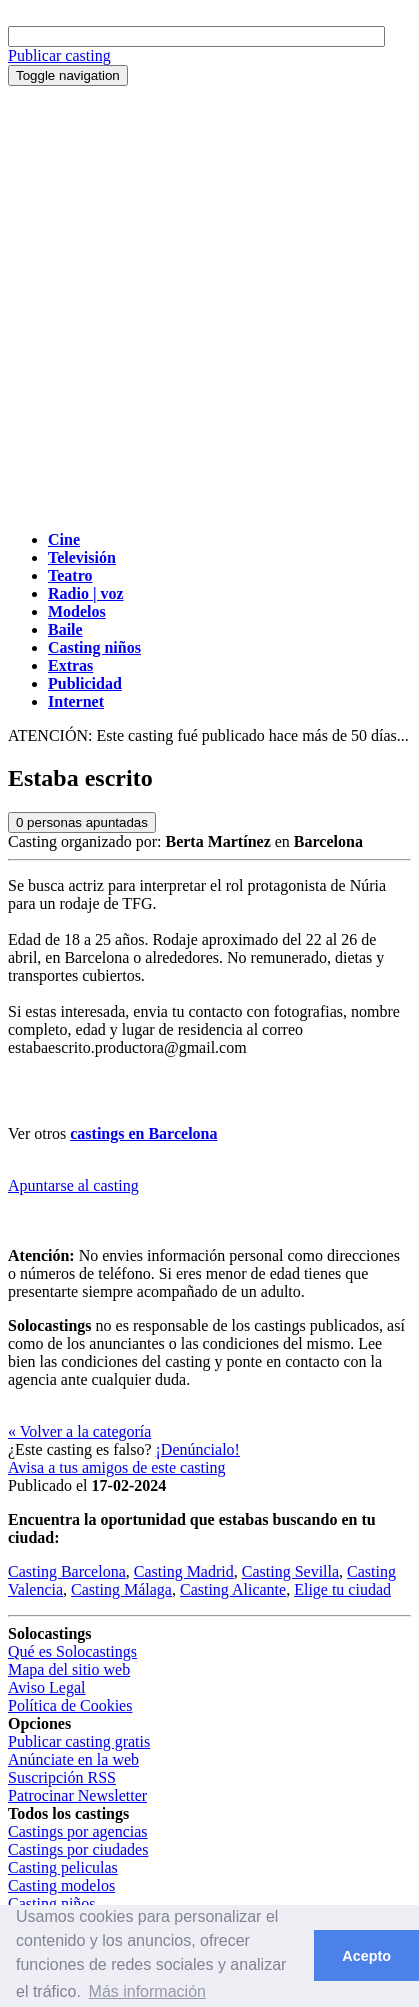 Image resolution: width=419 pixels, height=2007 pixels. Describe the element at coordinates (184, 1571) in the screenshot. I see `Casting Madrid` at that location.